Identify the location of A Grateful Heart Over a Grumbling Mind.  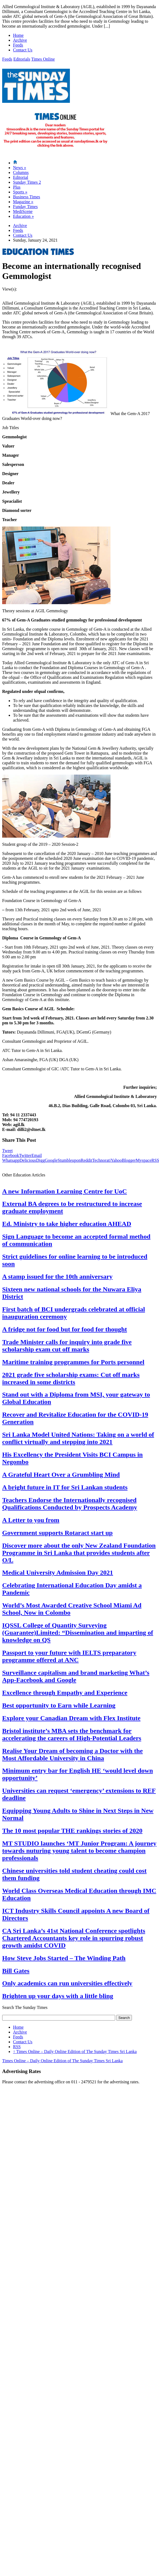
(61, 1474).